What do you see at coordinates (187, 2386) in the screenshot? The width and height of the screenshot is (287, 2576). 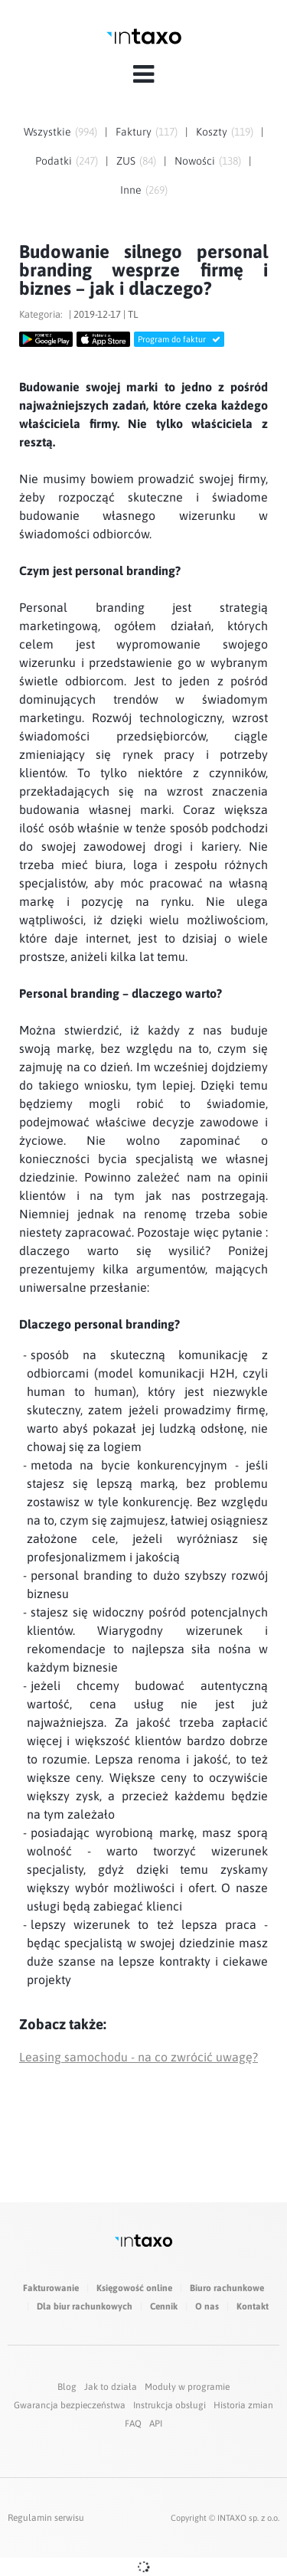 I see `Moduły w programie` at bounding box center [187, 2386].